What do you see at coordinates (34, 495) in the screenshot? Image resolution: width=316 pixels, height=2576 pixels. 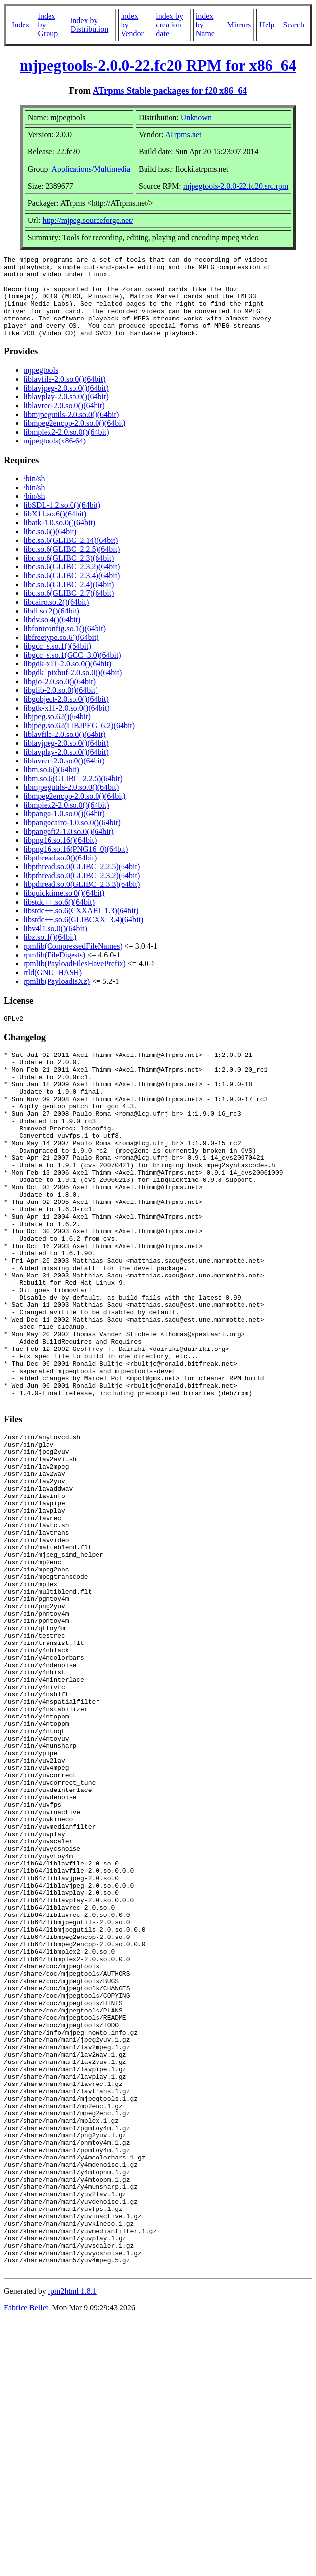 I see `/bin/sh` at bounding box center [34, 495].